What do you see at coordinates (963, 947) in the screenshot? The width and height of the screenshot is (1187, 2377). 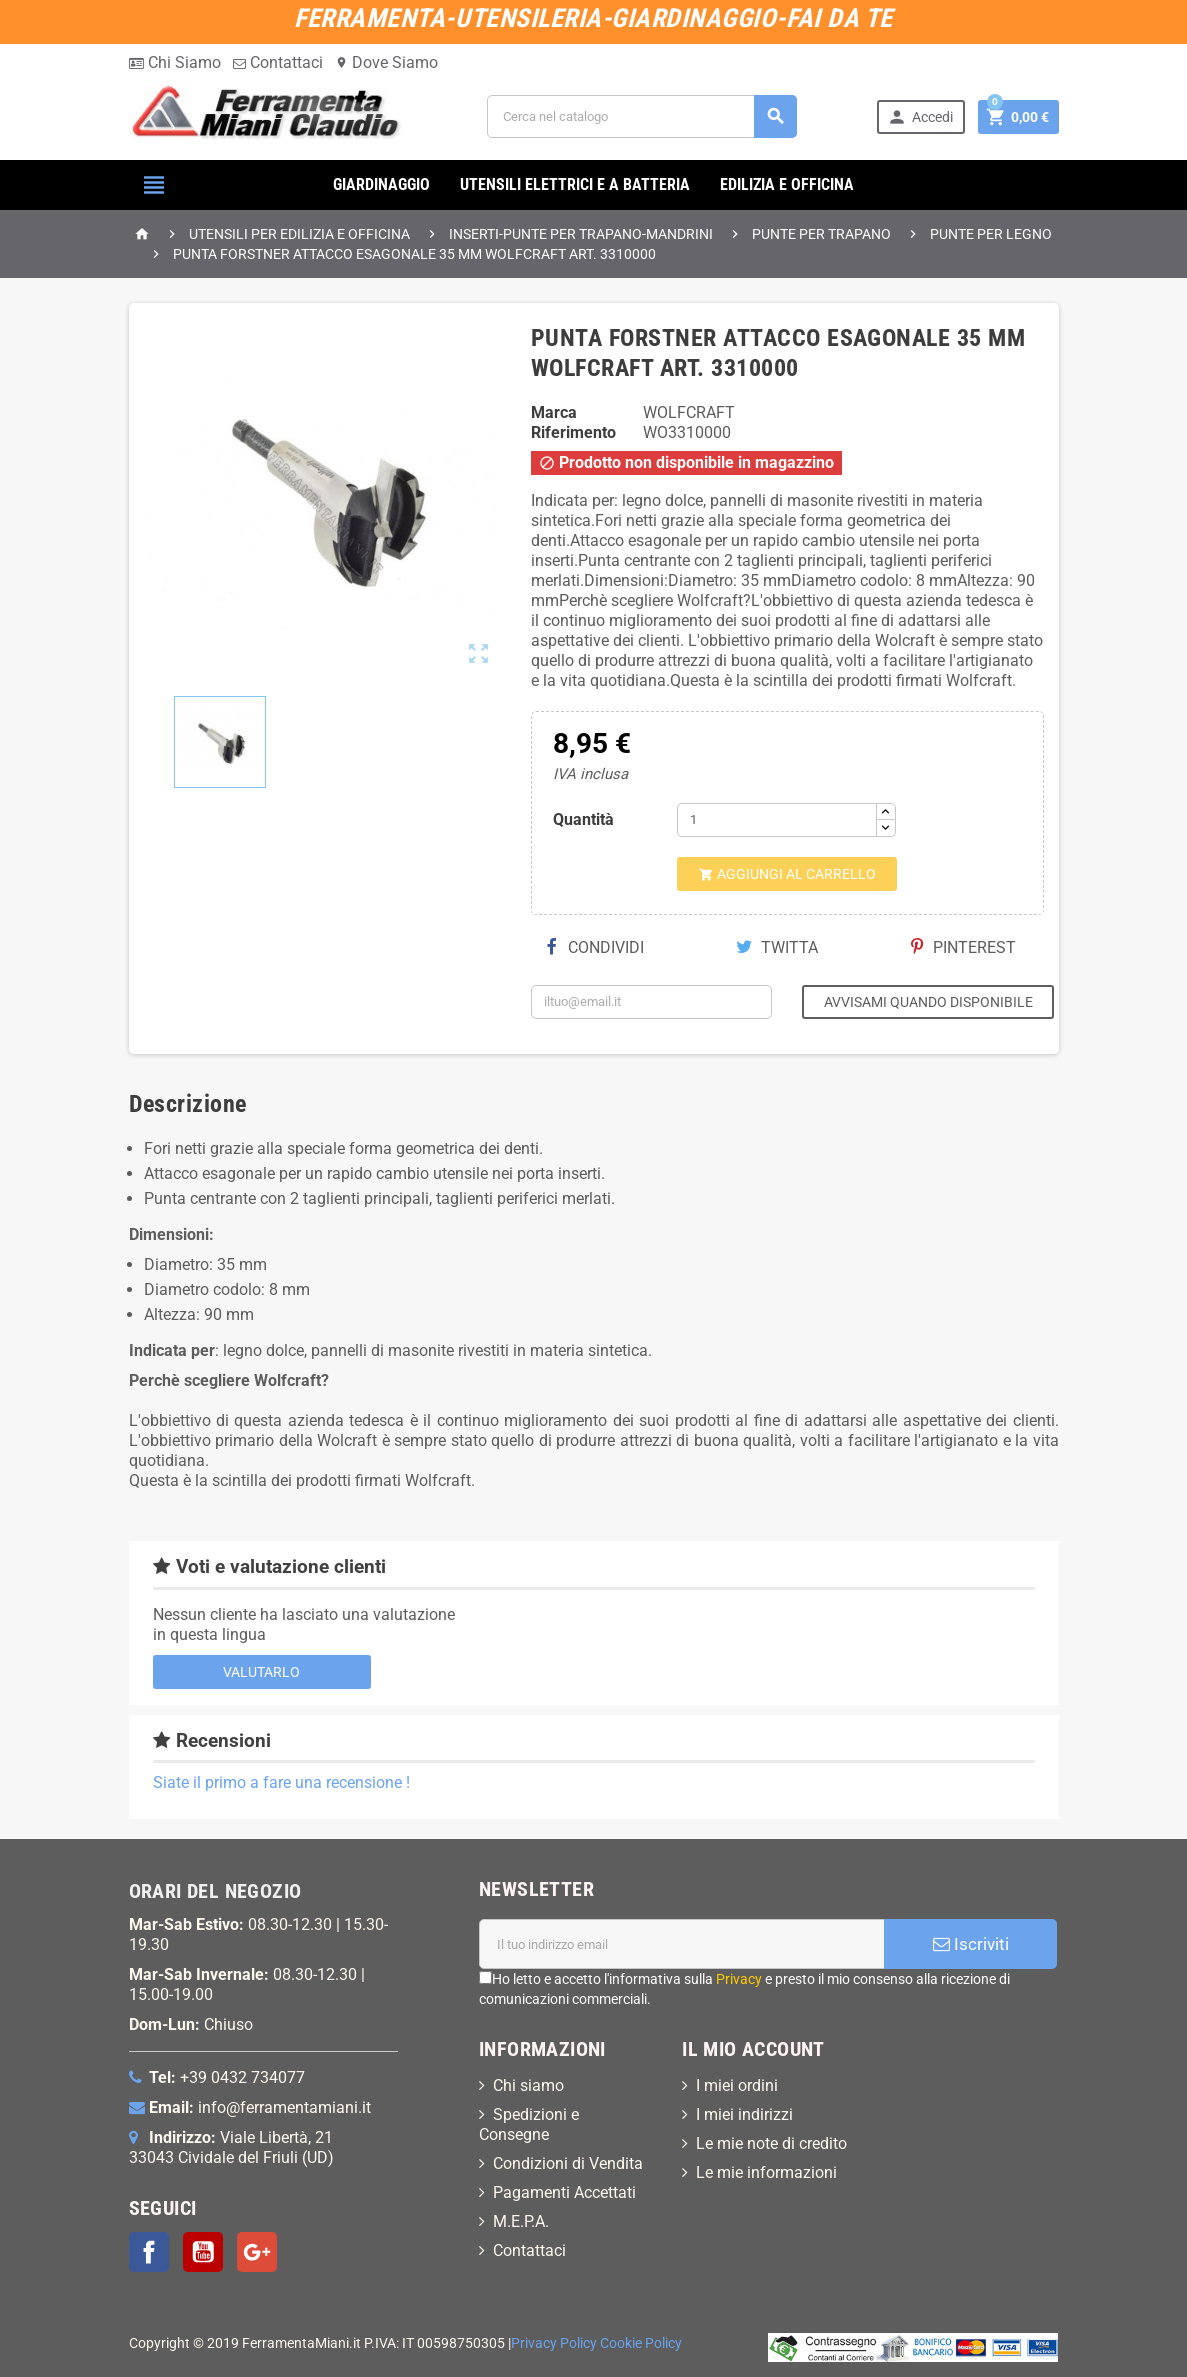 I see `Pinterest` at bounding box center [963, 947].